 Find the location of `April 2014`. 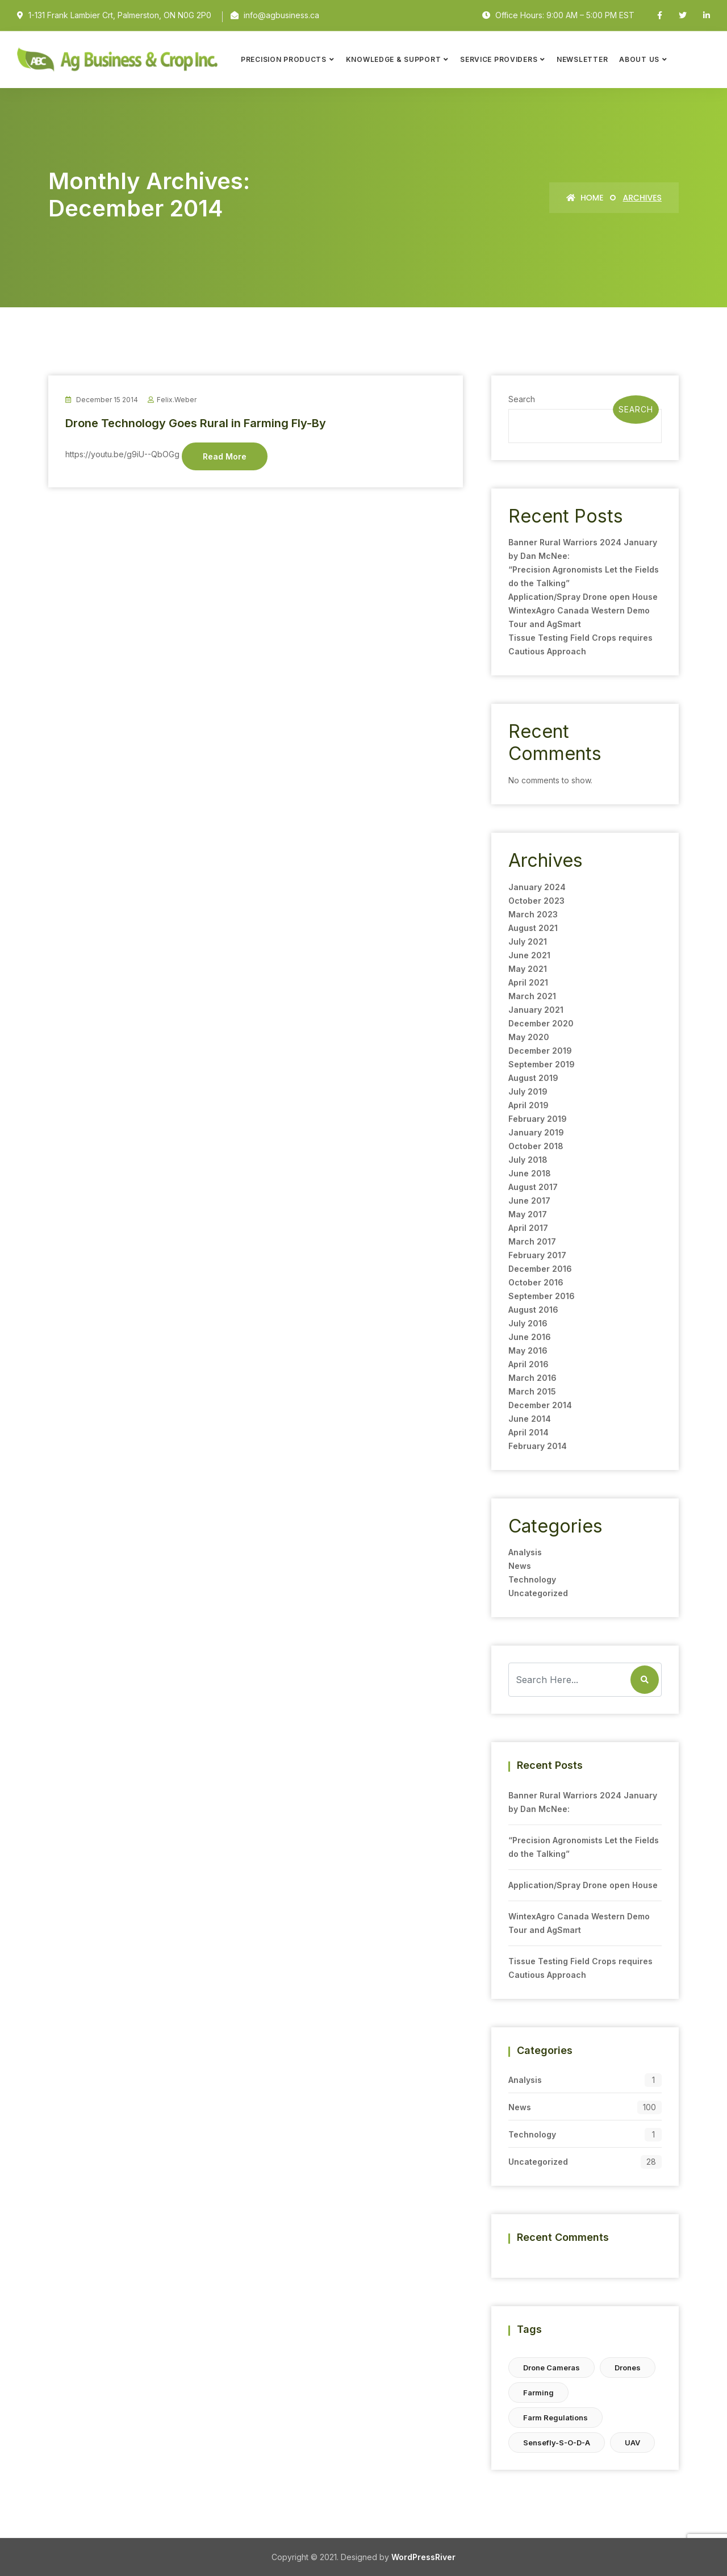

April 2014 is located at coordinates (528, 1432).